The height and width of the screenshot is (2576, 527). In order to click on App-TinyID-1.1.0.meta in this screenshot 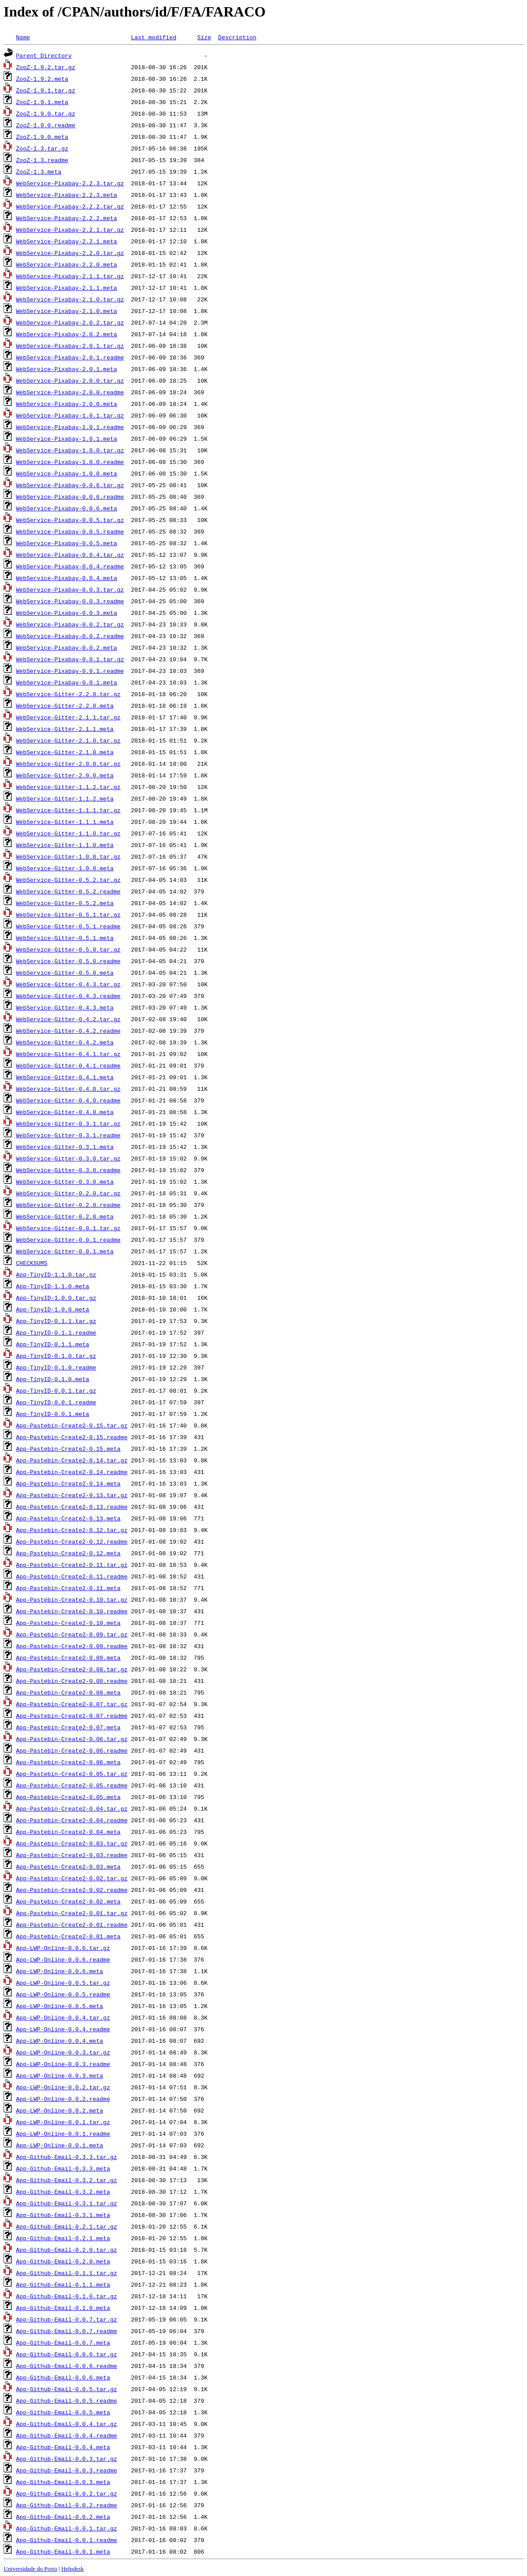, I will do `click(52, 1286)`.